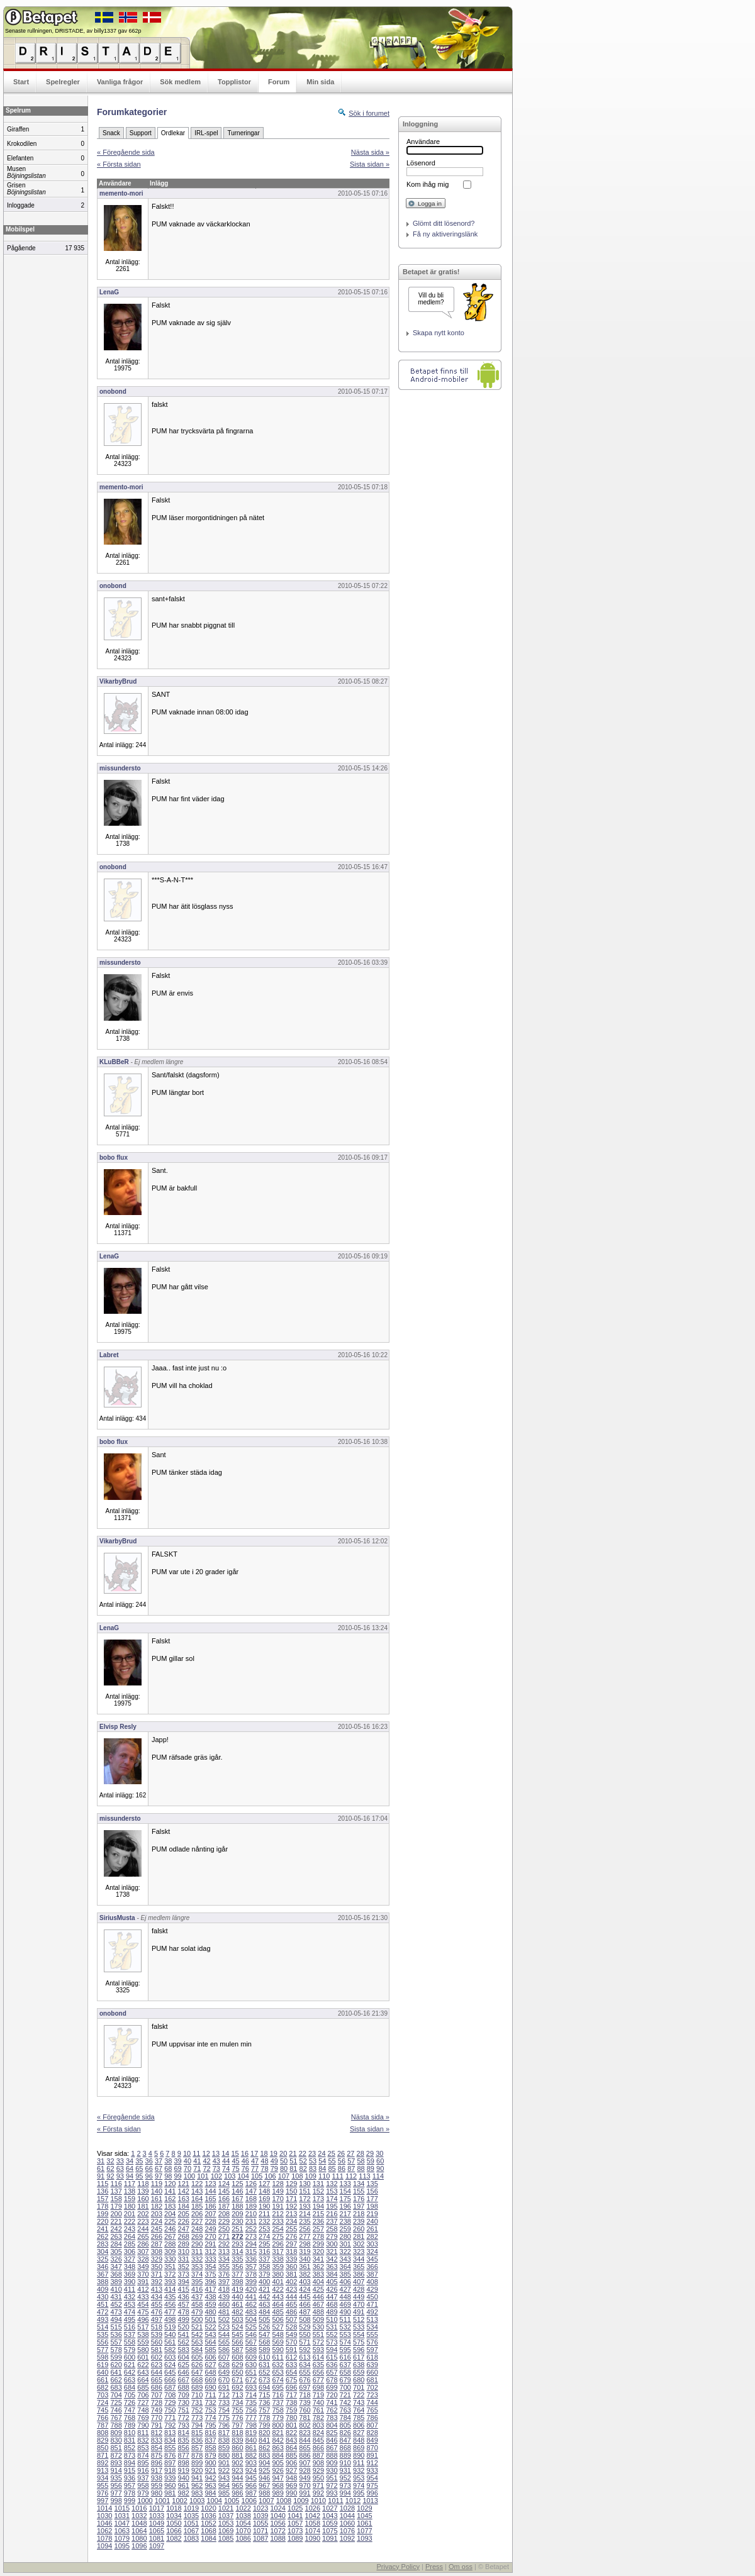  I want to click on 516, so click(129, 2327).